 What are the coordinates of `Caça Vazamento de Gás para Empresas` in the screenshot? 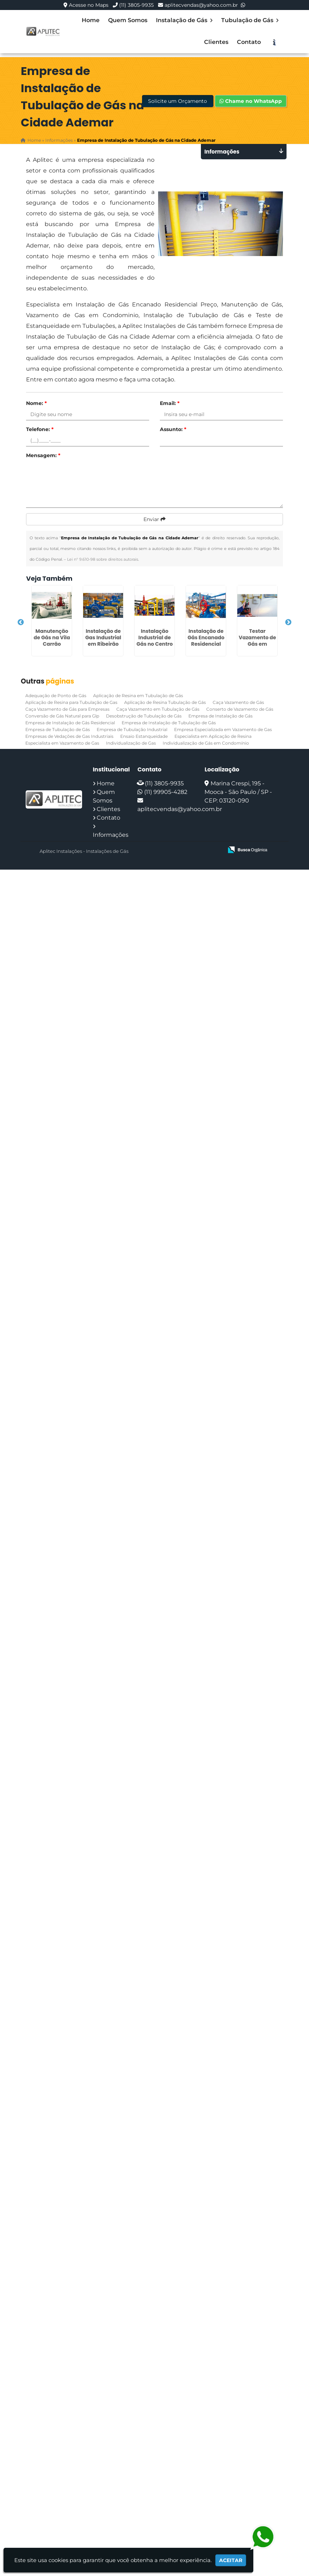 It's located at (67, 709).